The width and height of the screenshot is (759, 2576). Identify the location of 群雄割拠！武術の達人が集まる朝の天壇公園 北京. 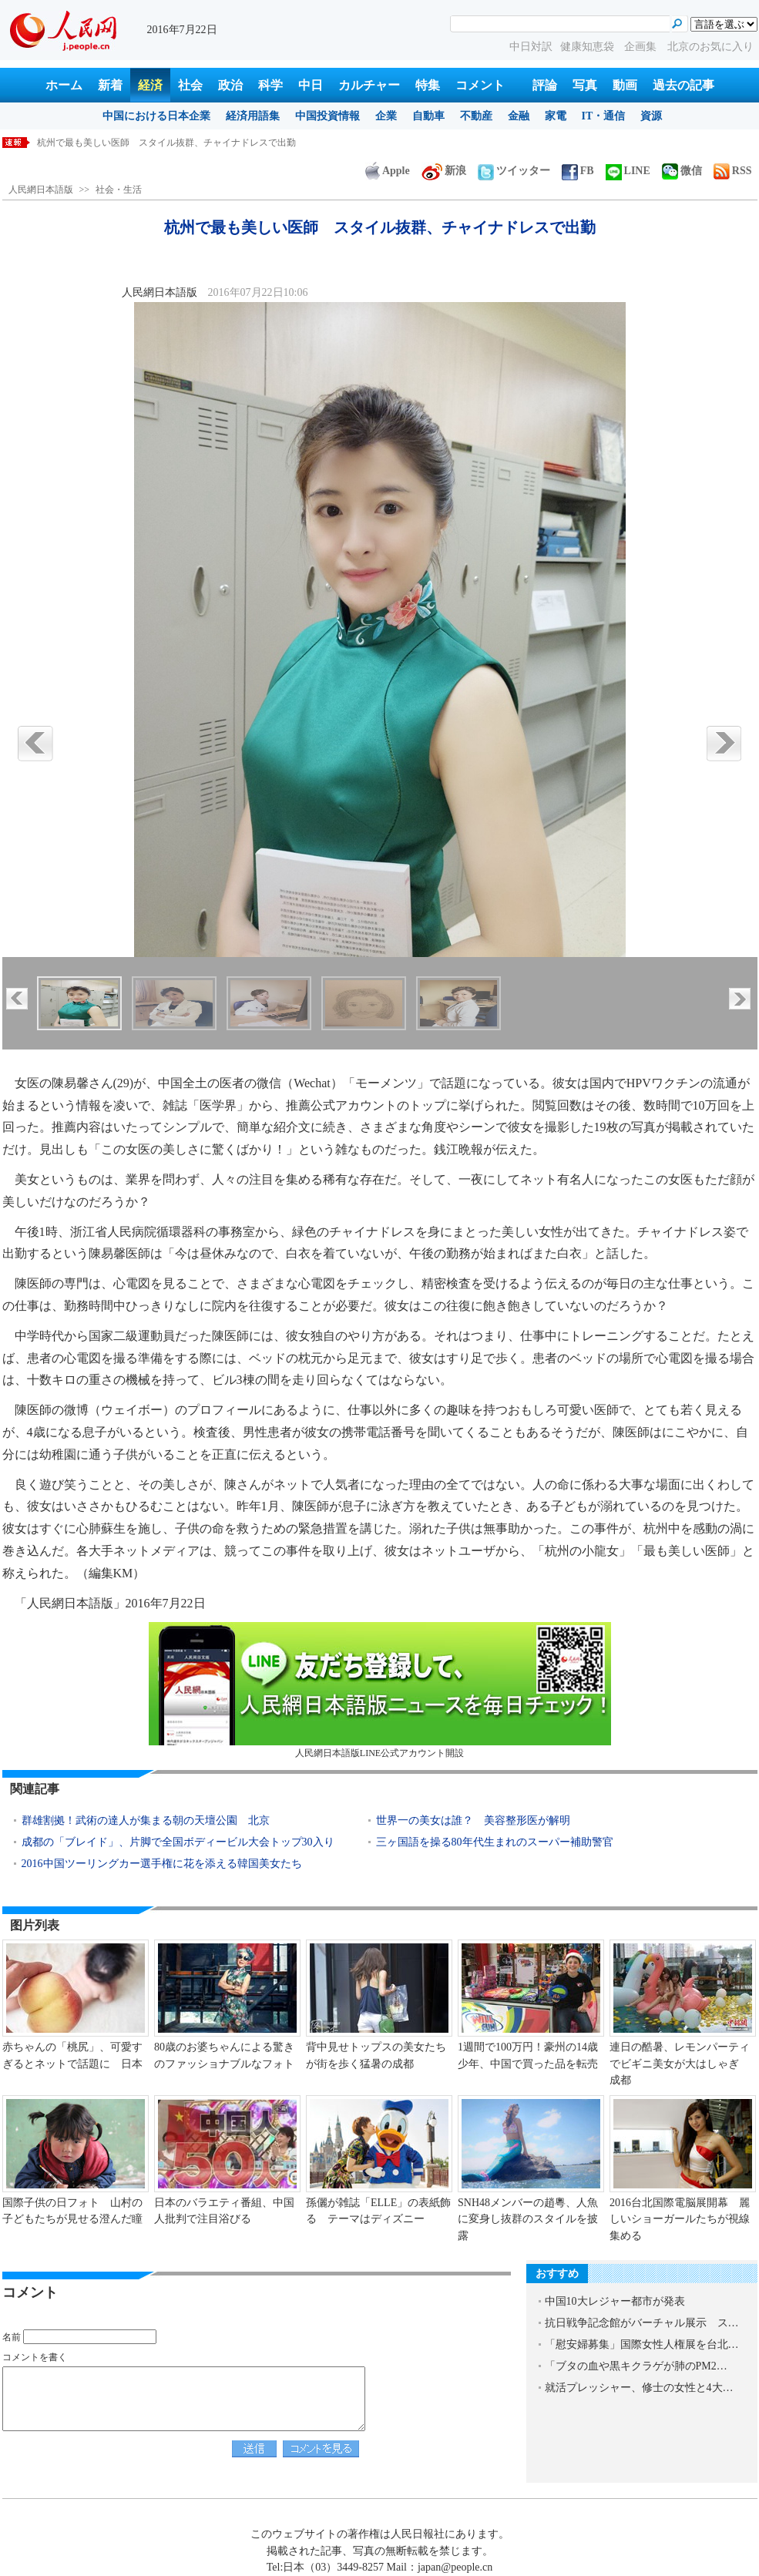
(146, 1820).